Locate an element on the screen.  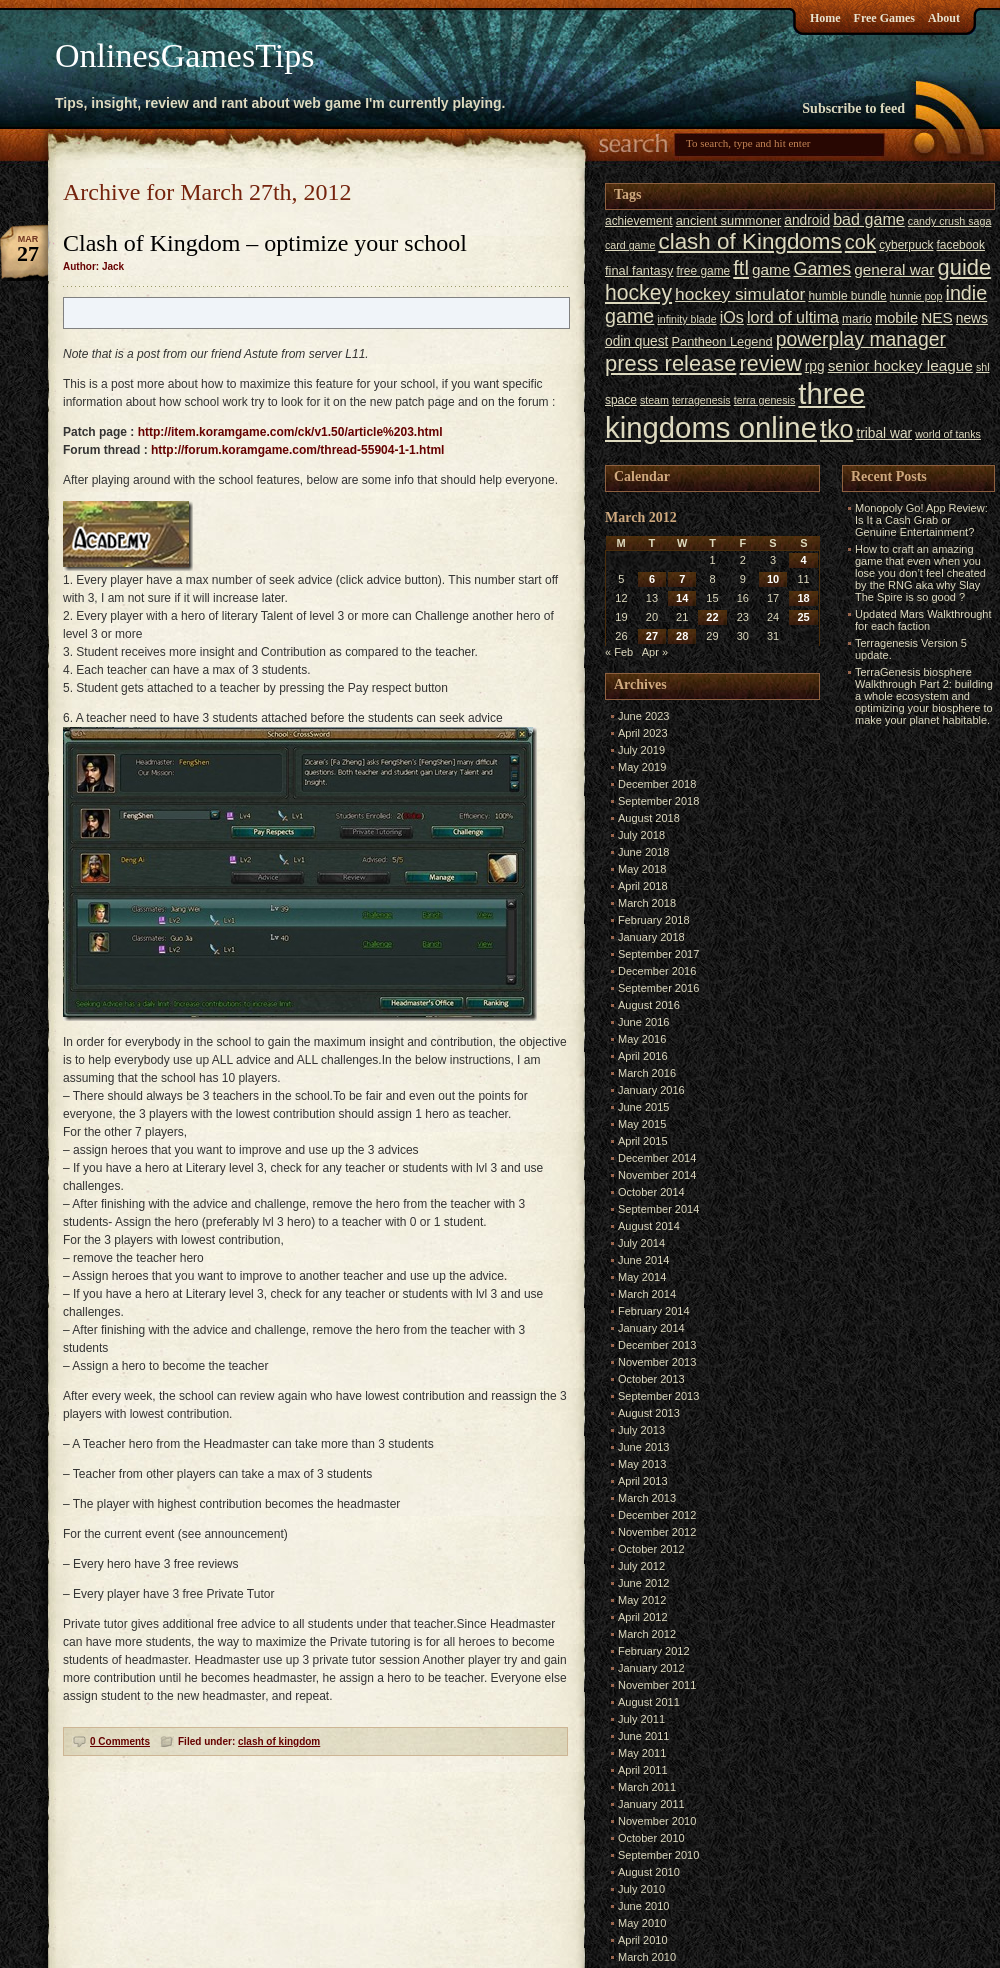
April 2015 is located at coordinates (643, 1141).